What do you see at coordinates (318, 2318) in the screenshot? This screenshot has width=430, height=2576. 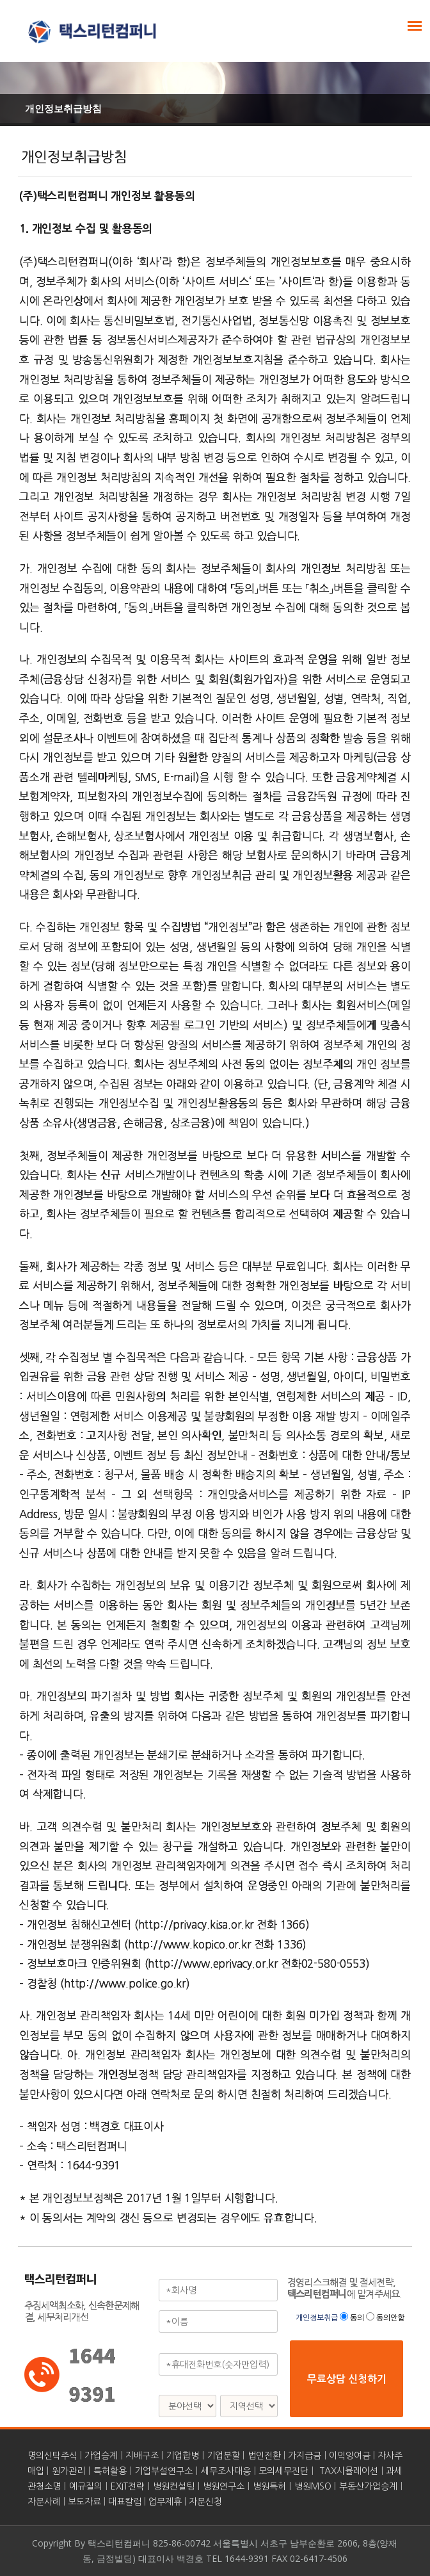 I see `개인정보취급` at bounding box center [318, 2318].